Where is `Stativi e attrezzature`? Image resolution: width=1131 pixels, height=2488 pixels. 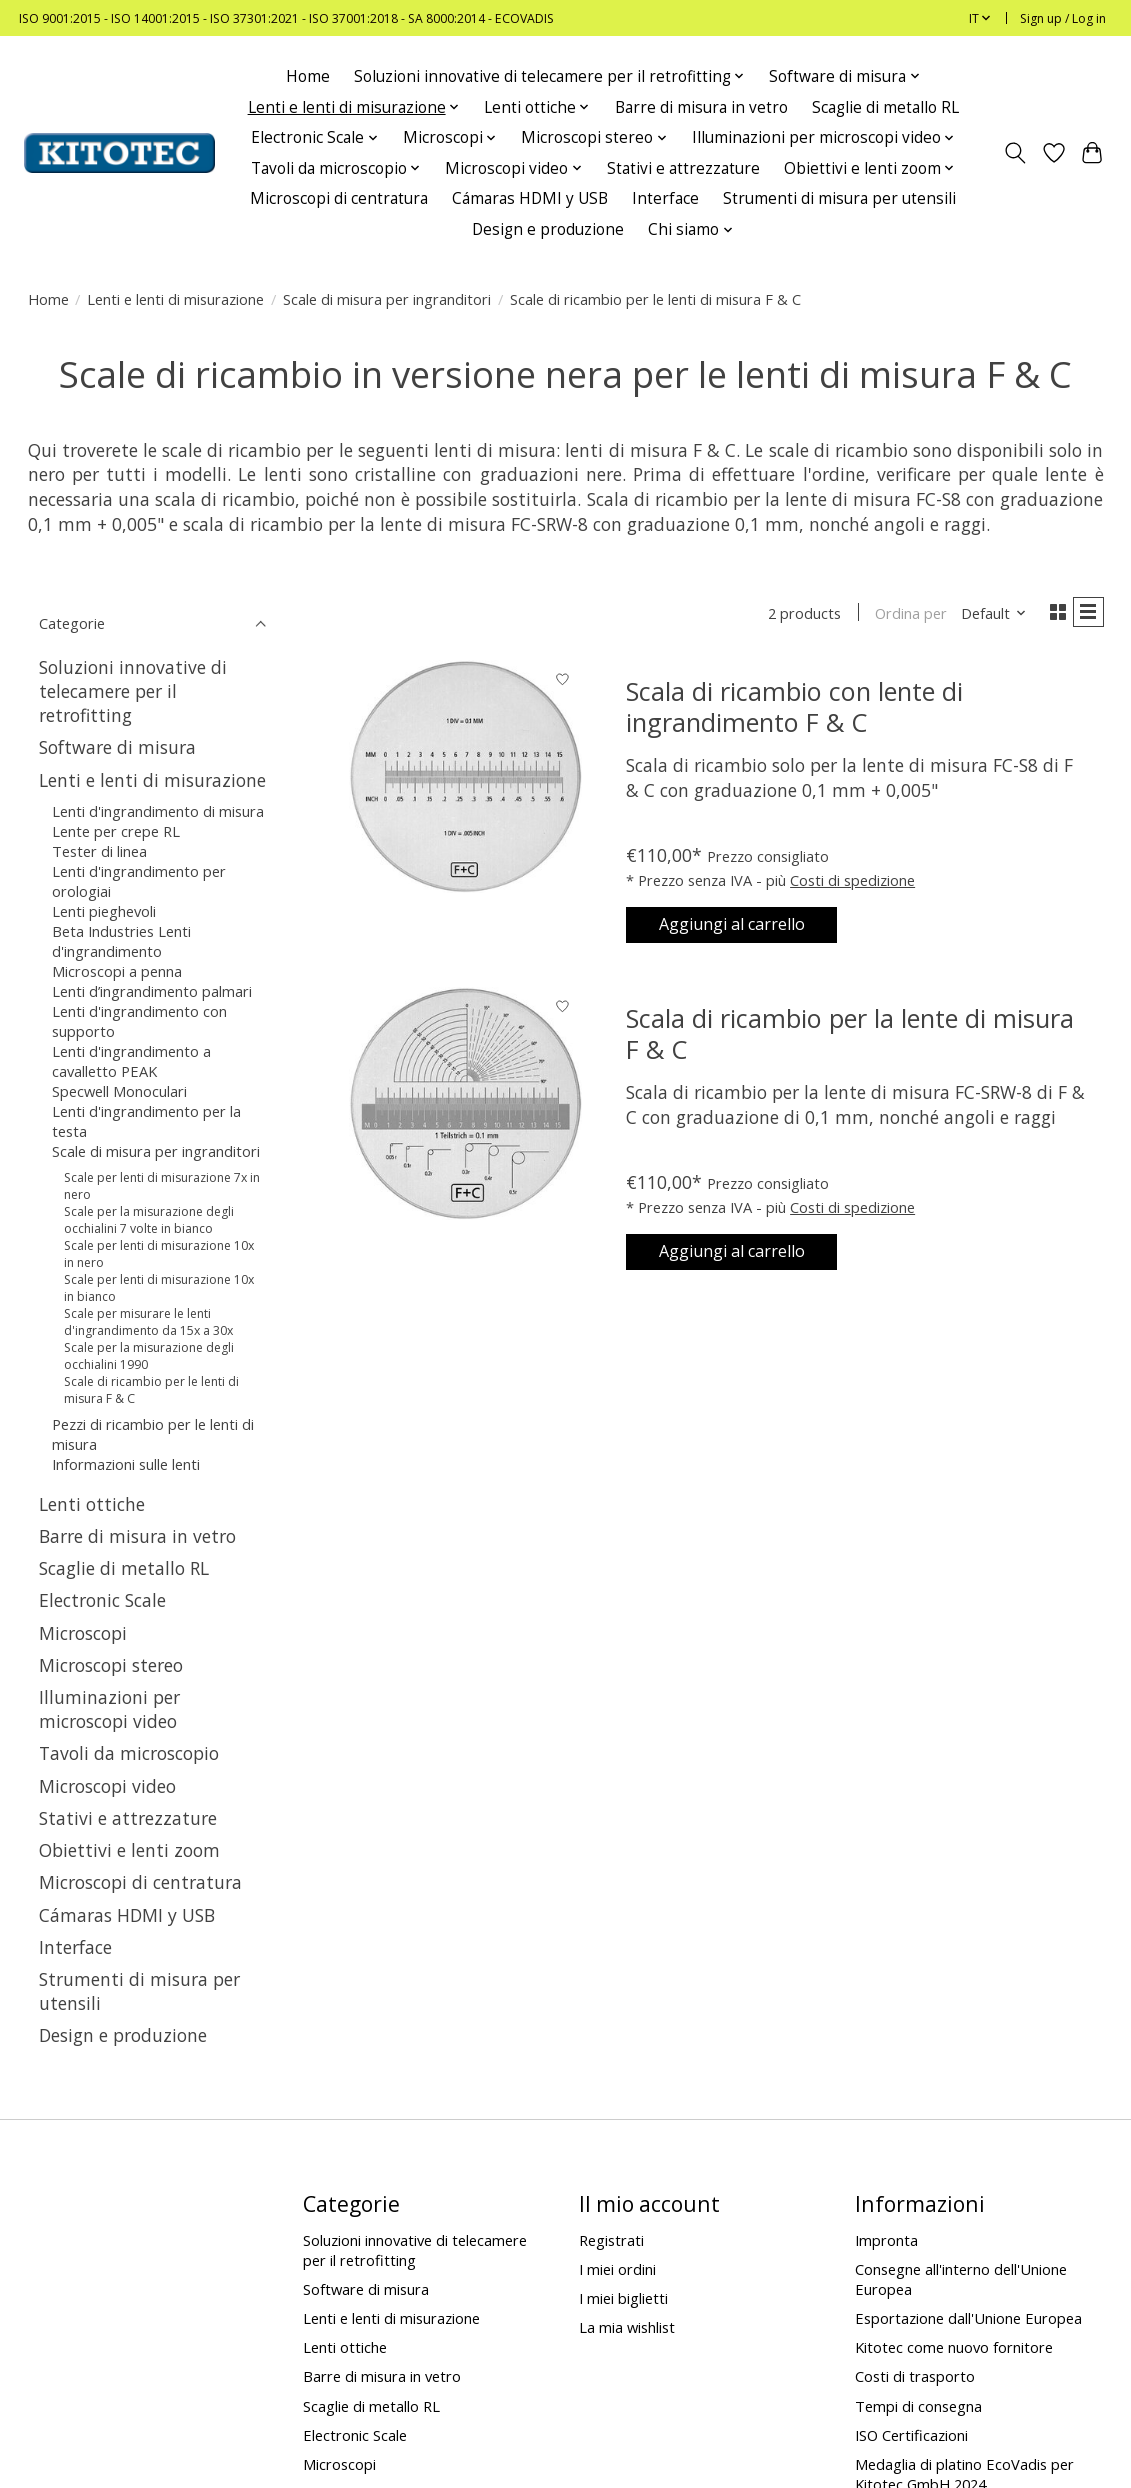
Stativi e attrezzature is located at coordinates (683, 168).